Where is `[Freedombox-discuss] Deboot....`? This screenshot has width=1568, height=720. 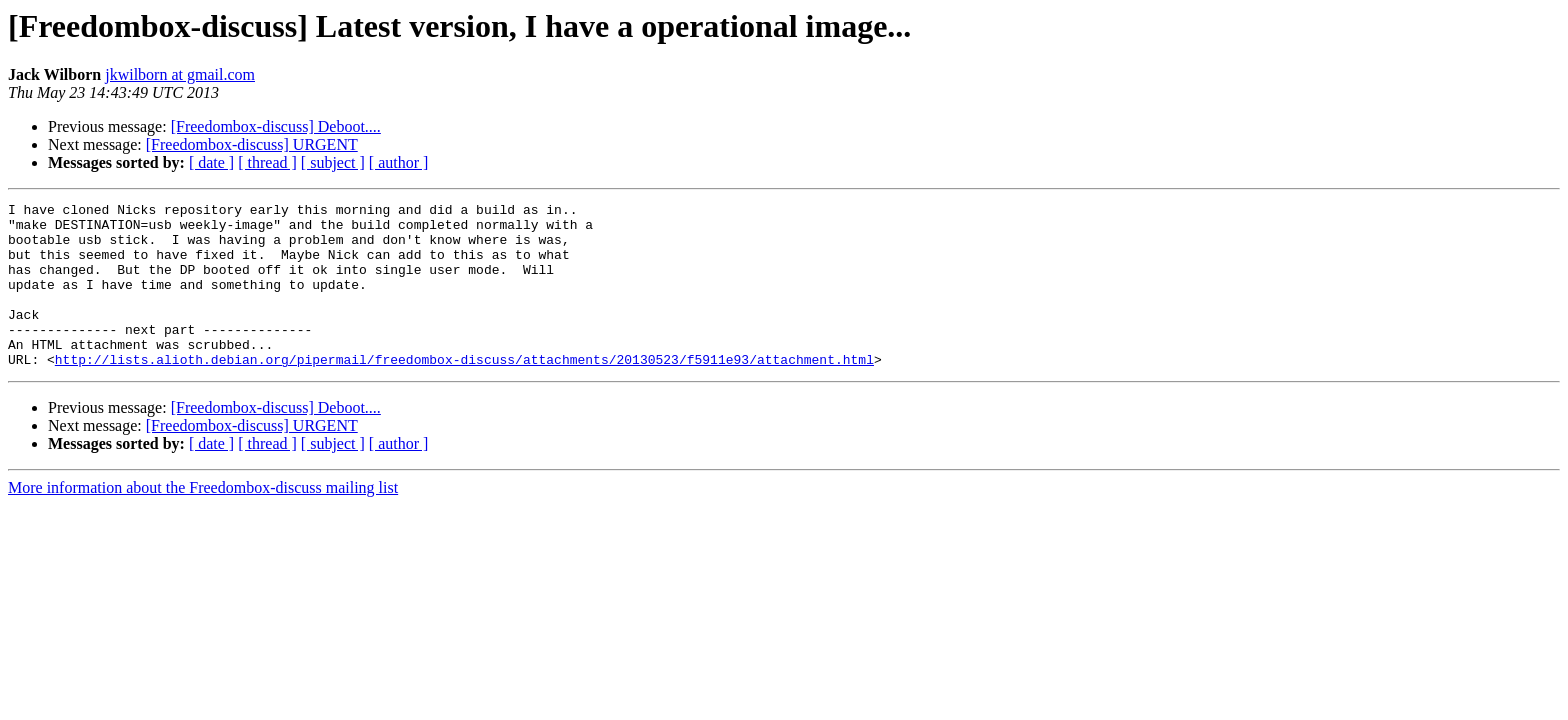
[Freedombox-discuss] Deboot.... is located at coordinates (276, 126).